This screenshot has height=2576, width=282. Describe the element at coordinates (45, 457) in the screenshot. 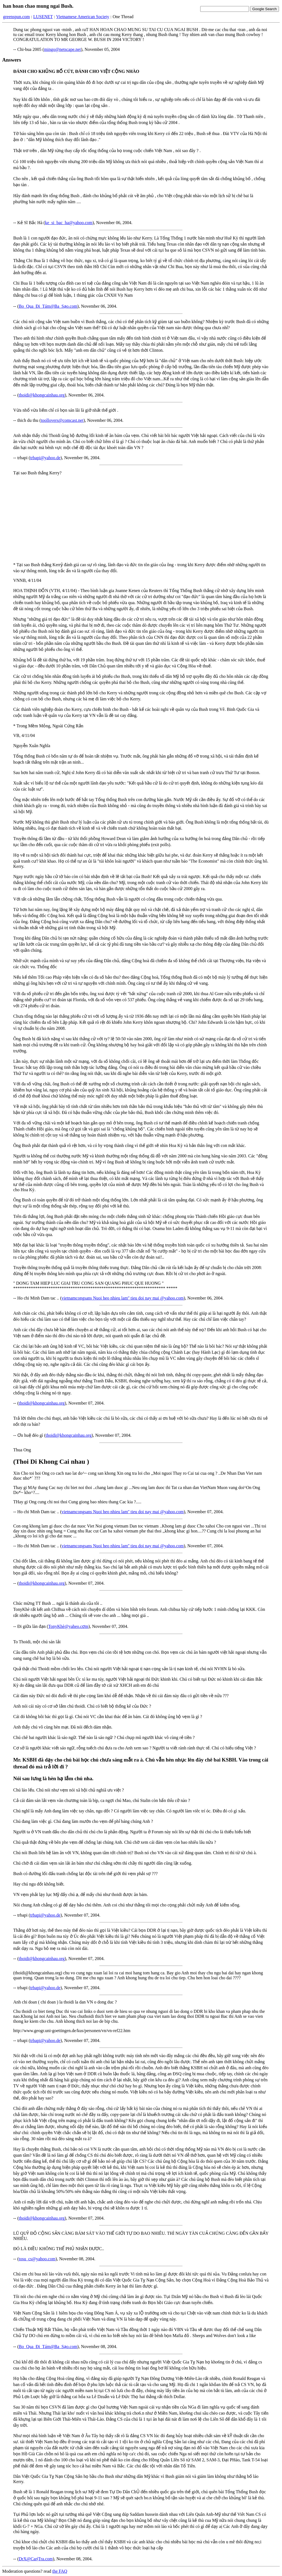

I see `trbapi@yahoo.de` at that location.